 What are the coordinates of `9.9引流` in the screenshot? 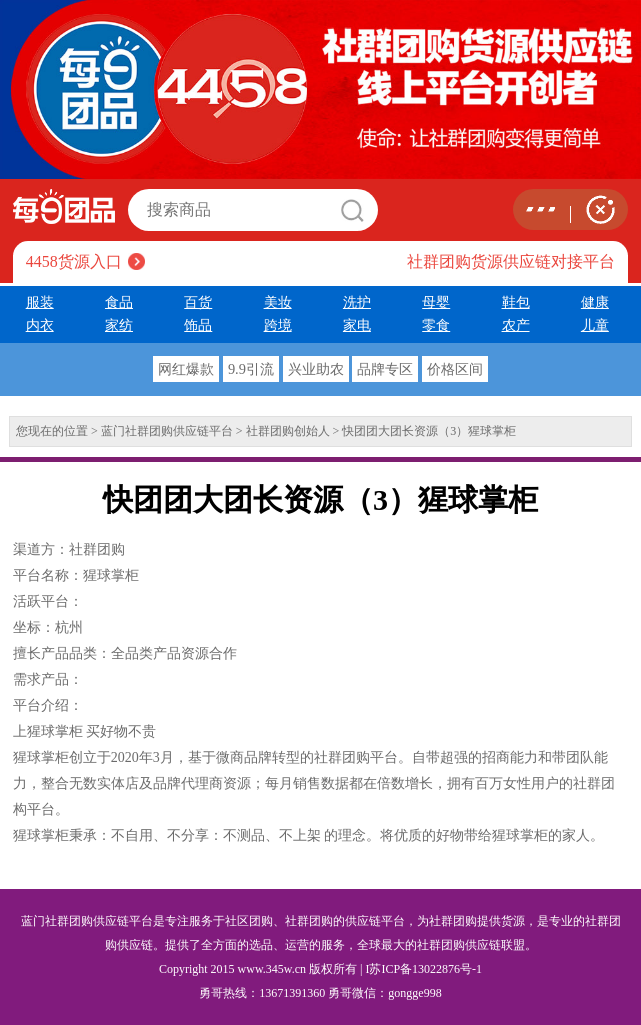 It's located at (251, 369).